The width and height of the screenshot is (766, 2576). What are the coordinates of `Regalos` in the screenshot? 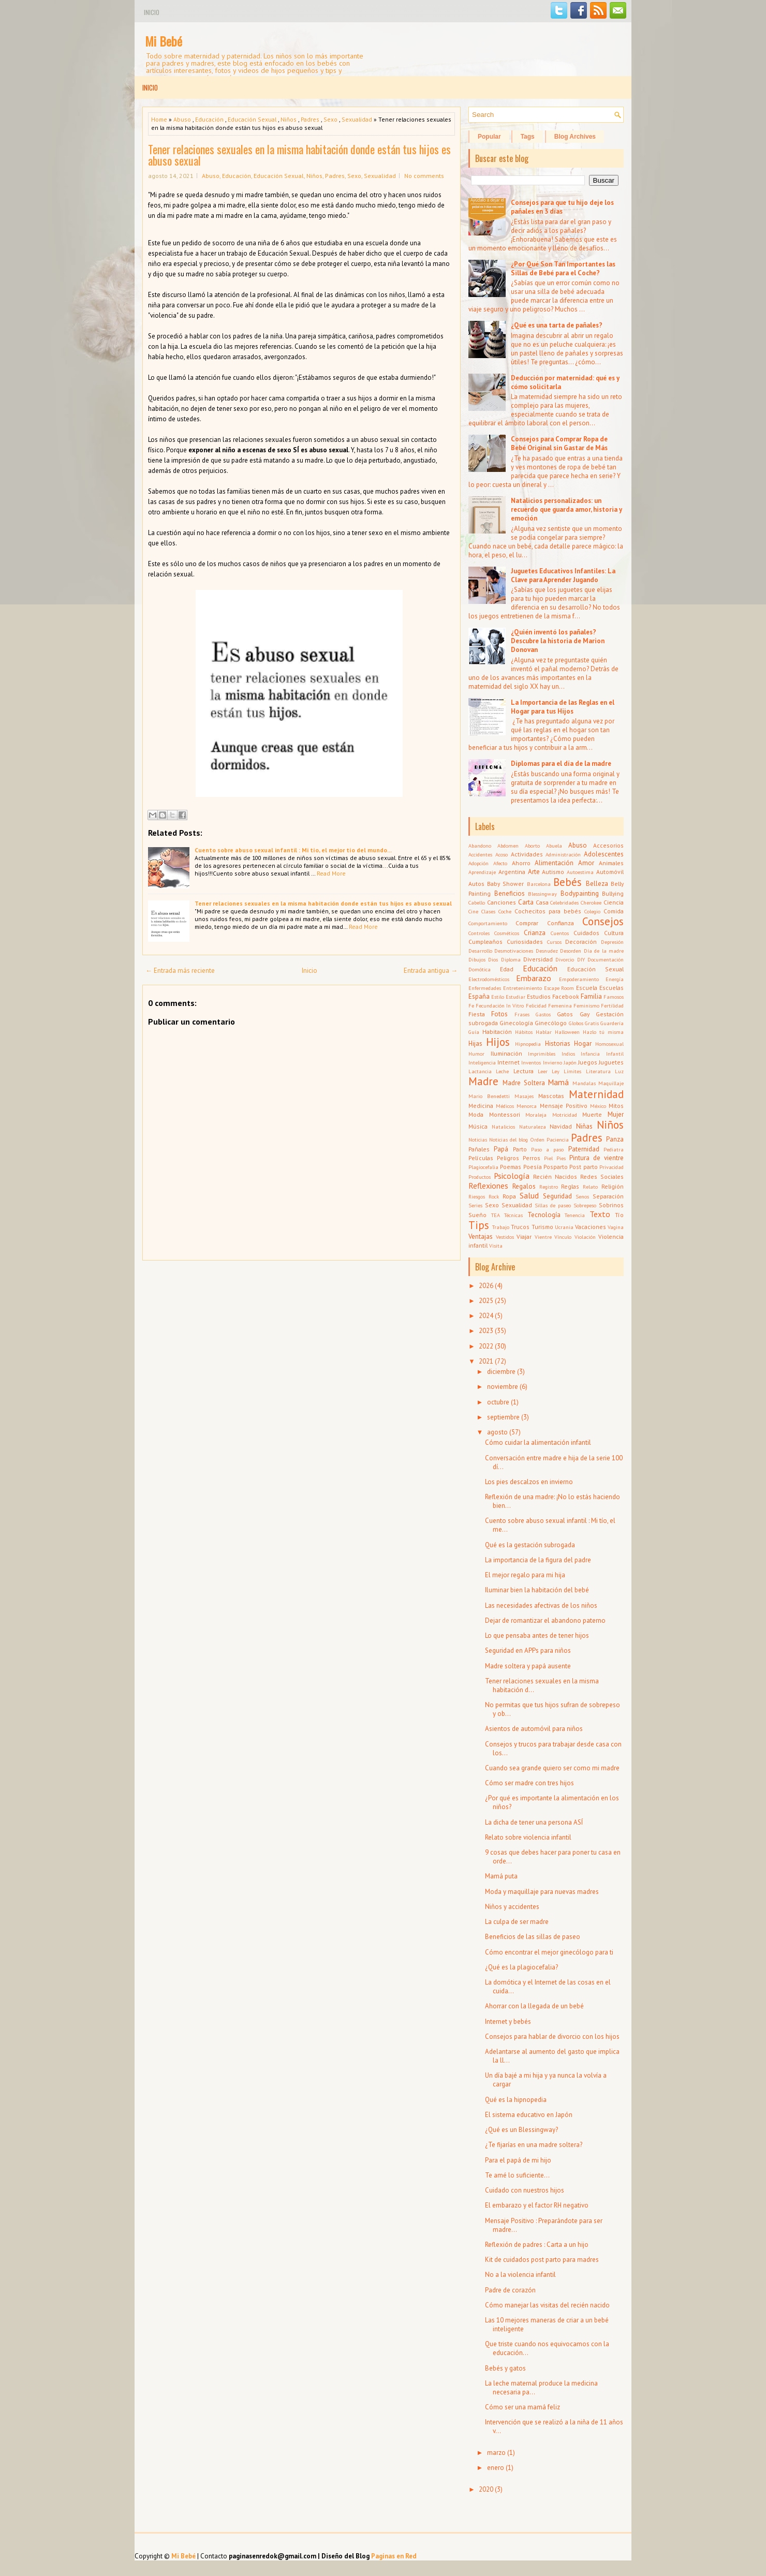 It's located at (524, 1186).